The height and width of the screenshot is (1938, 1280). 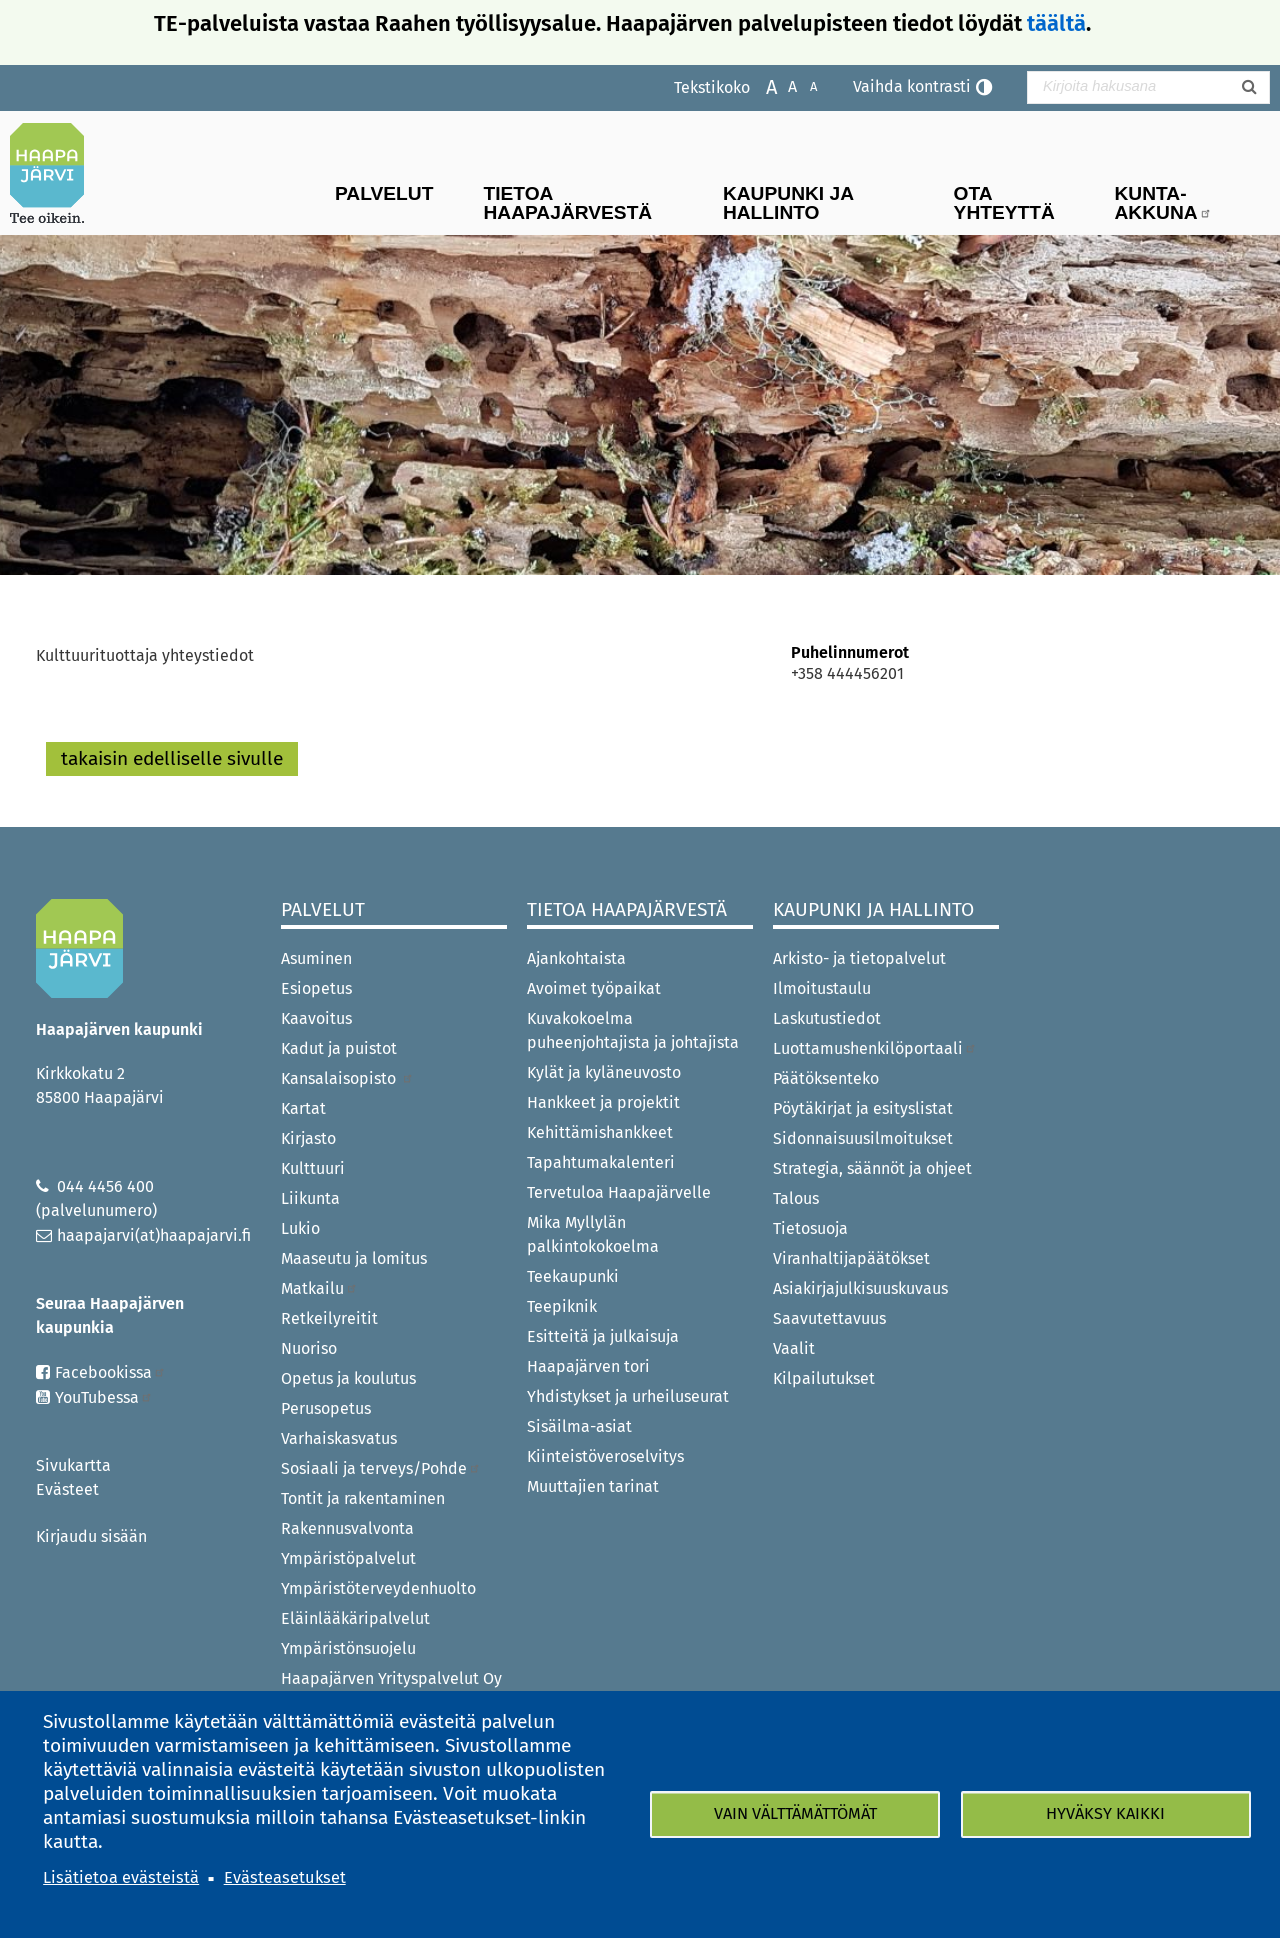 What do you see at coordinates (795, 1813) in the screenshot?
I see `Vain välttämättömät` at bounding box center [795, 1813].